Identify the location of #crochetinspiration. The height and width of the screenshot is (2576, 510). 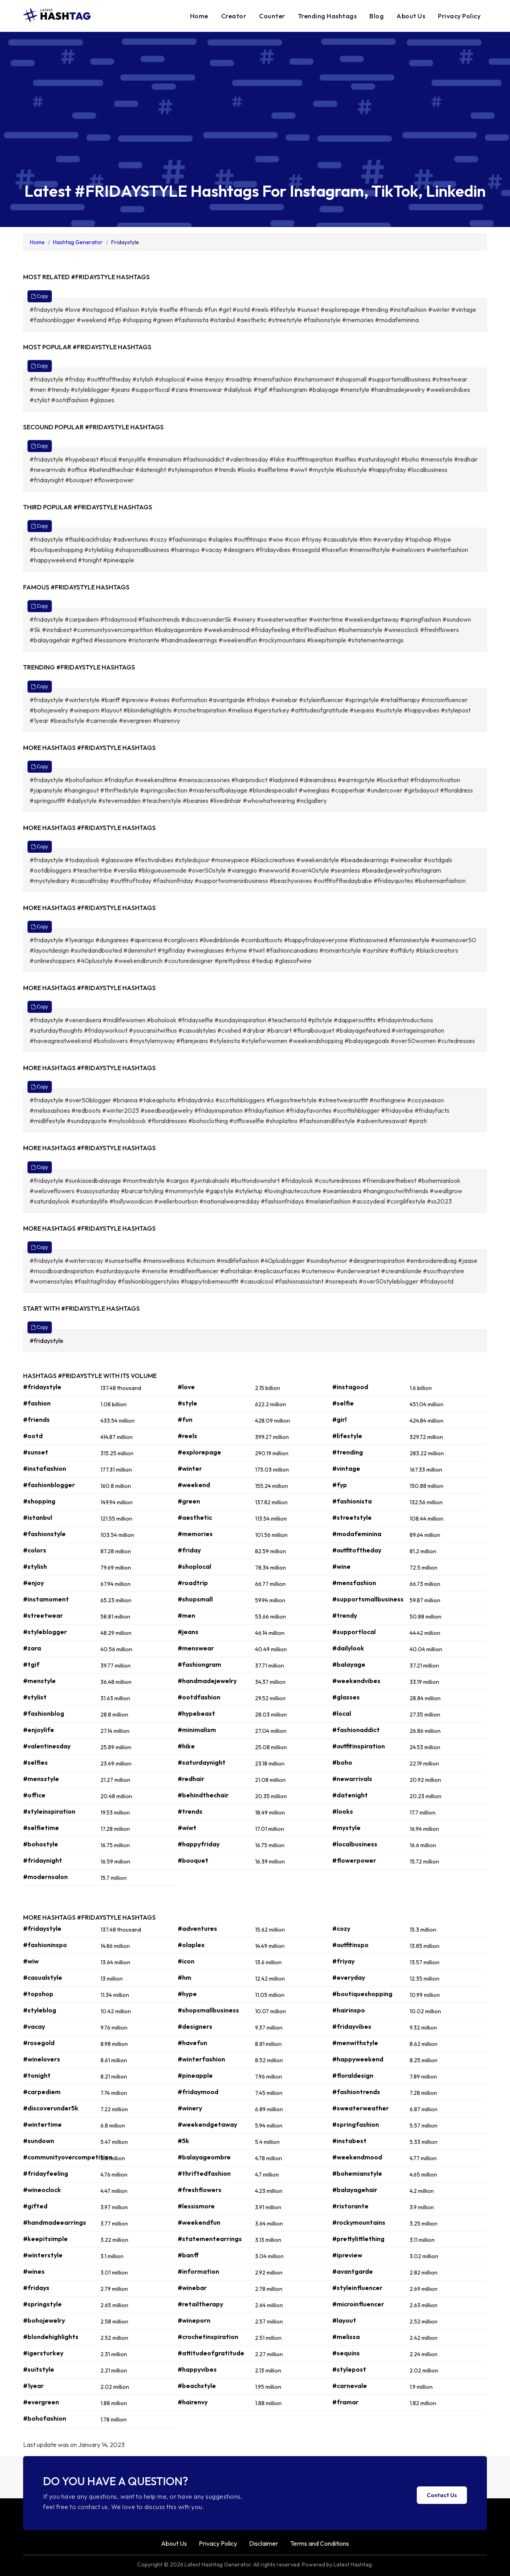
(208, 2337).